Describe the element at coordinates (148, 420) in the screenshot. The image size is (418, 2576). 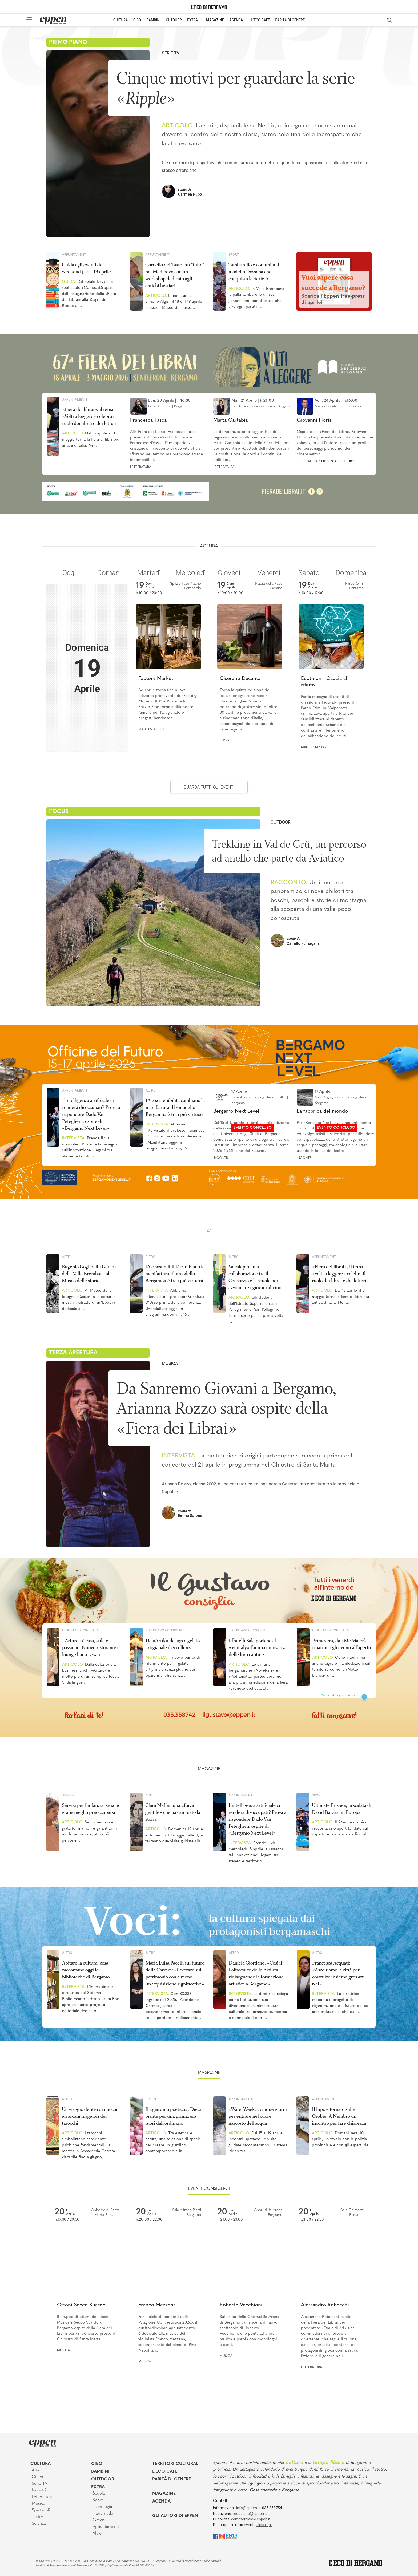
I see `Francesca Tasca` at that location.